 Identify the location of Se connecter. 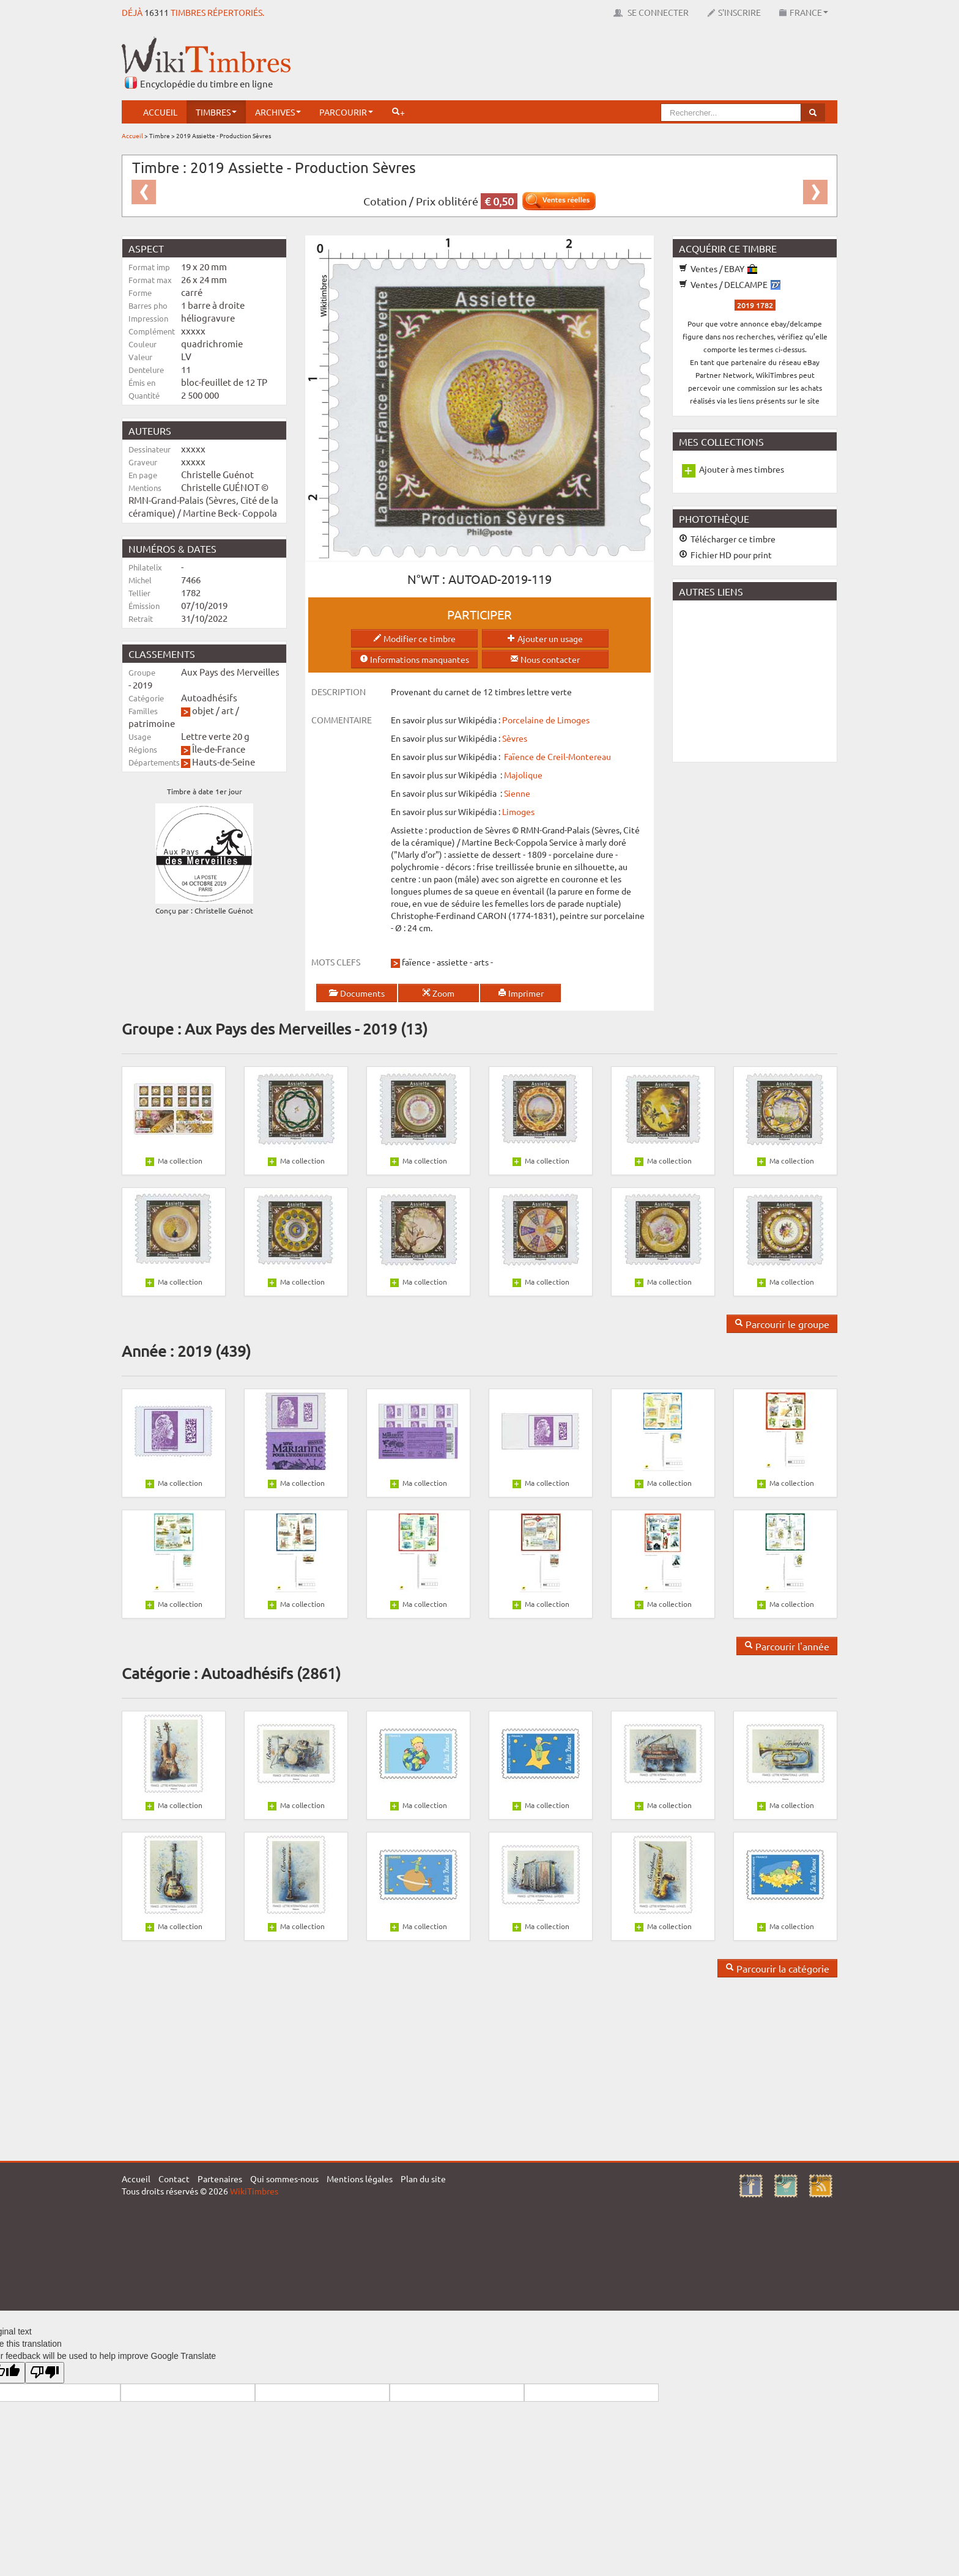
(651, 12).